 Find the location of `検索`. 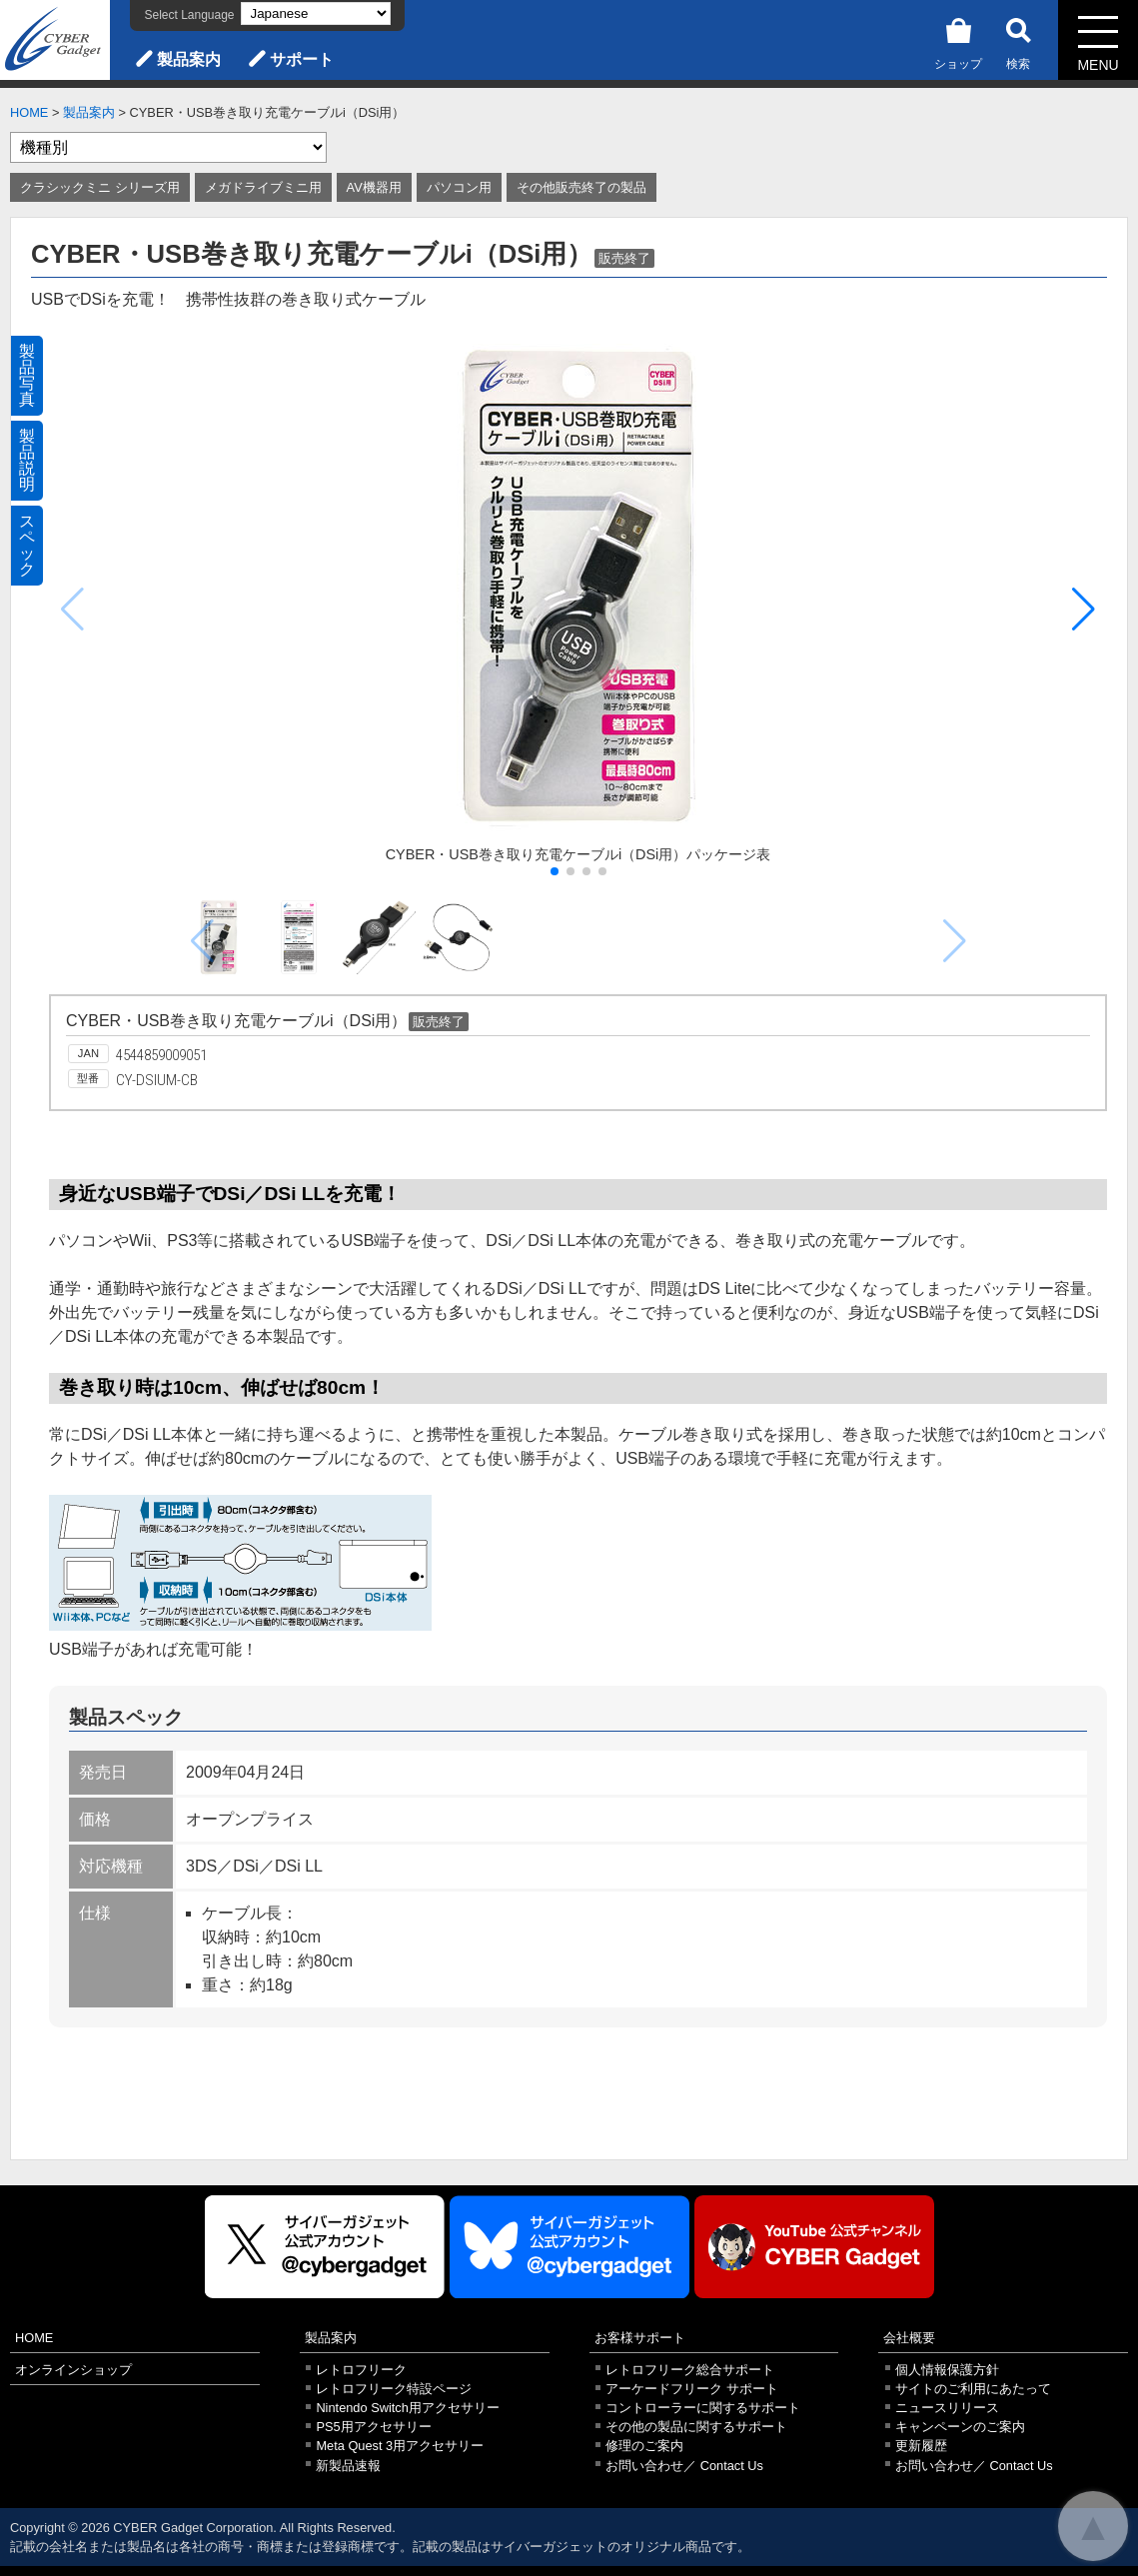

検索 is located at coordinates (1018, 40).